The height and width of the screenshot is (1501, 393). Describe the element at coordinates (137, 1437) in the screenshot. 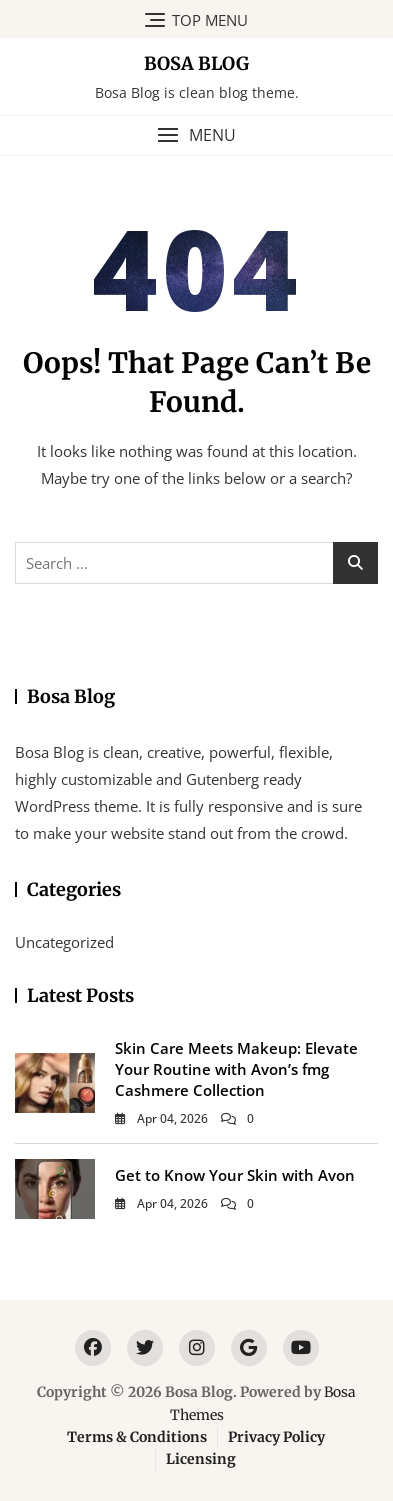

I see `Terms & Conditions` at that location.